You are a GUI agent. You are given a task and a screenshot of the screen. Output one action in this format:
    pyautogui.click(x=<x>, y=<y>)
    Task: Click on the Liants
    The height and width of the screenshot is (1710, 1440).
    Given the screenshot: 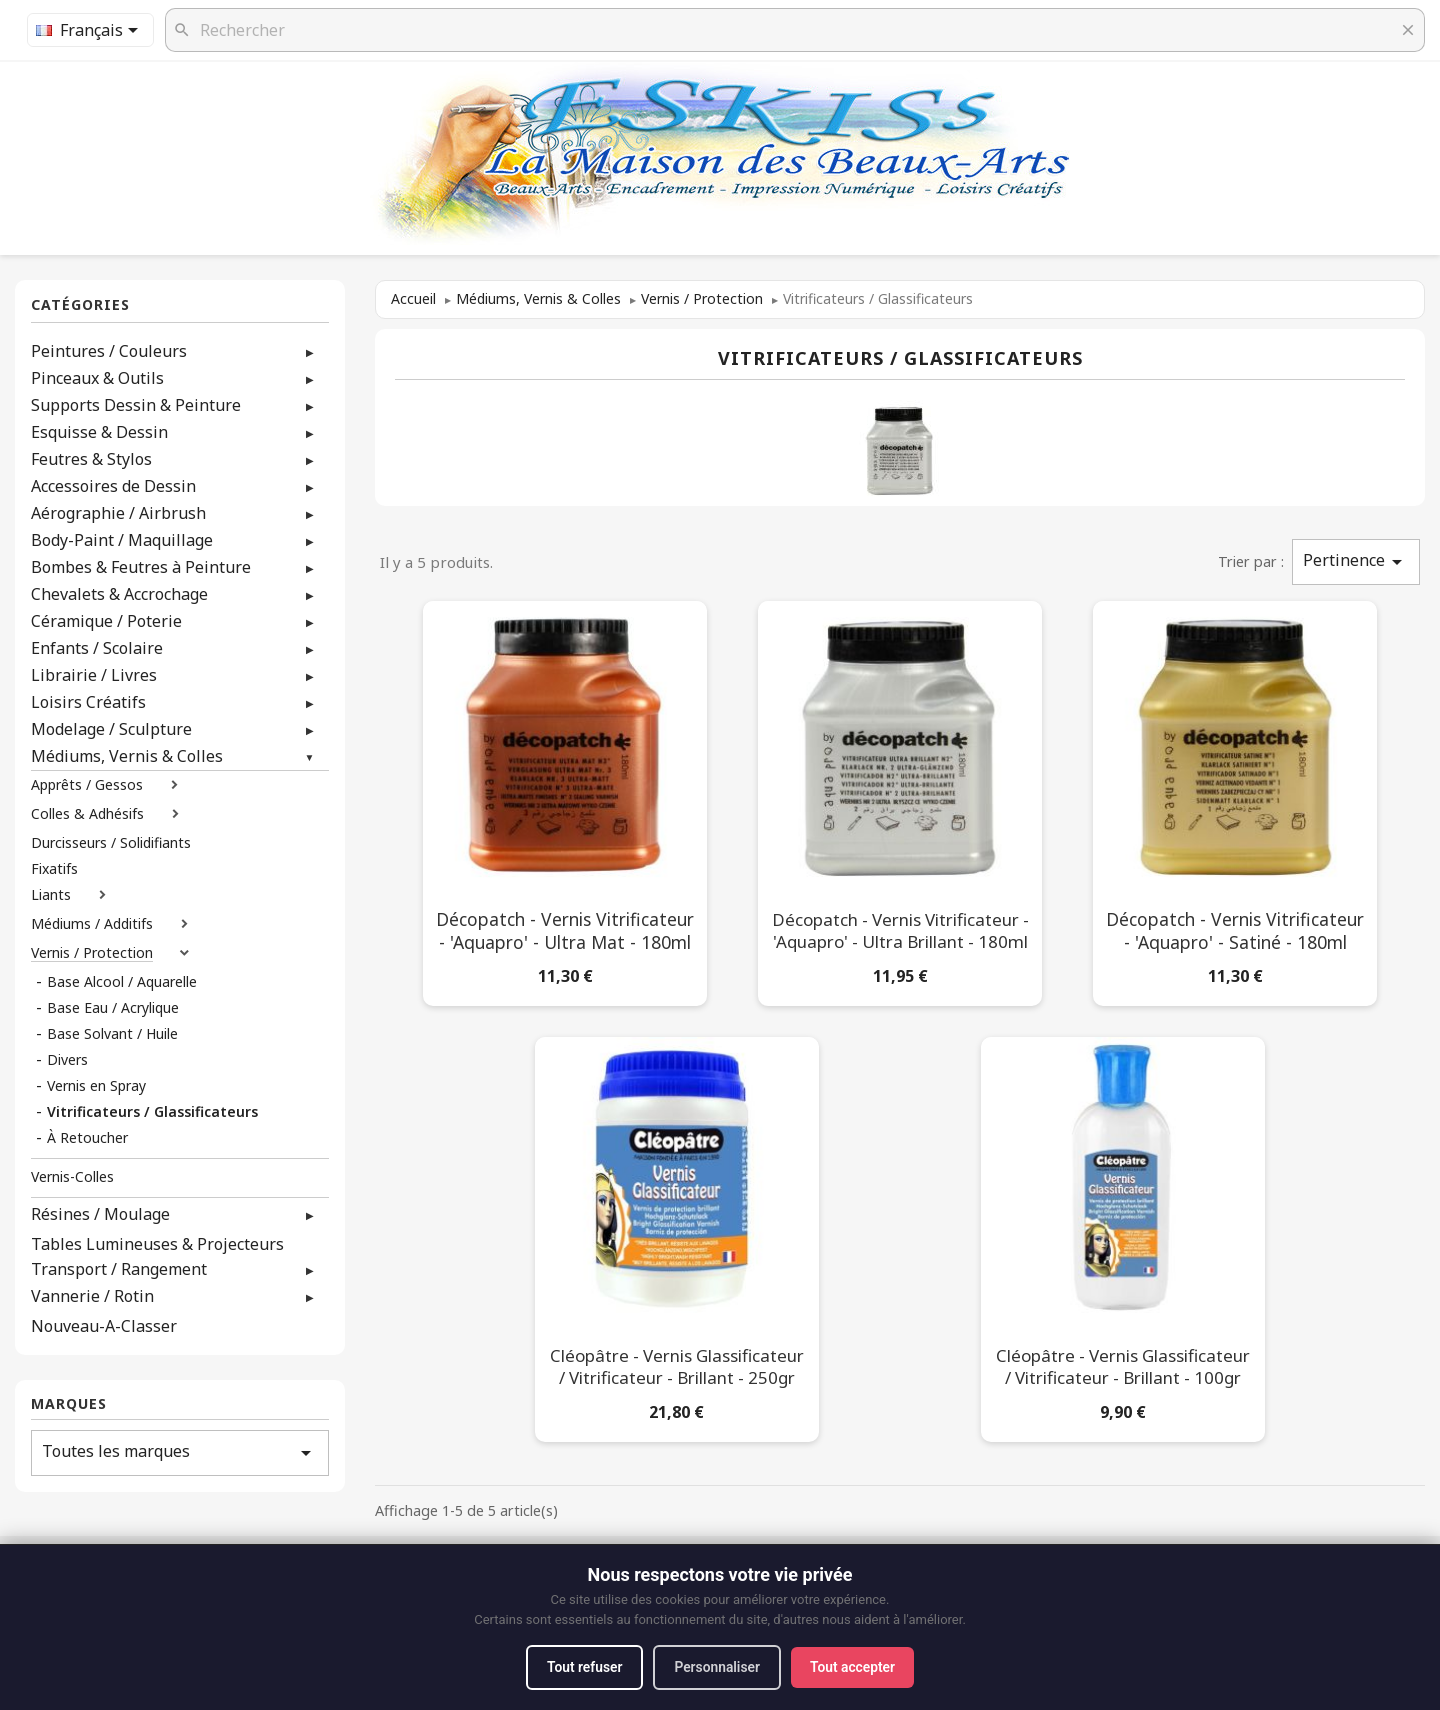 What is the action you would take?
    pyautogui.click(x=51, y=895)
    